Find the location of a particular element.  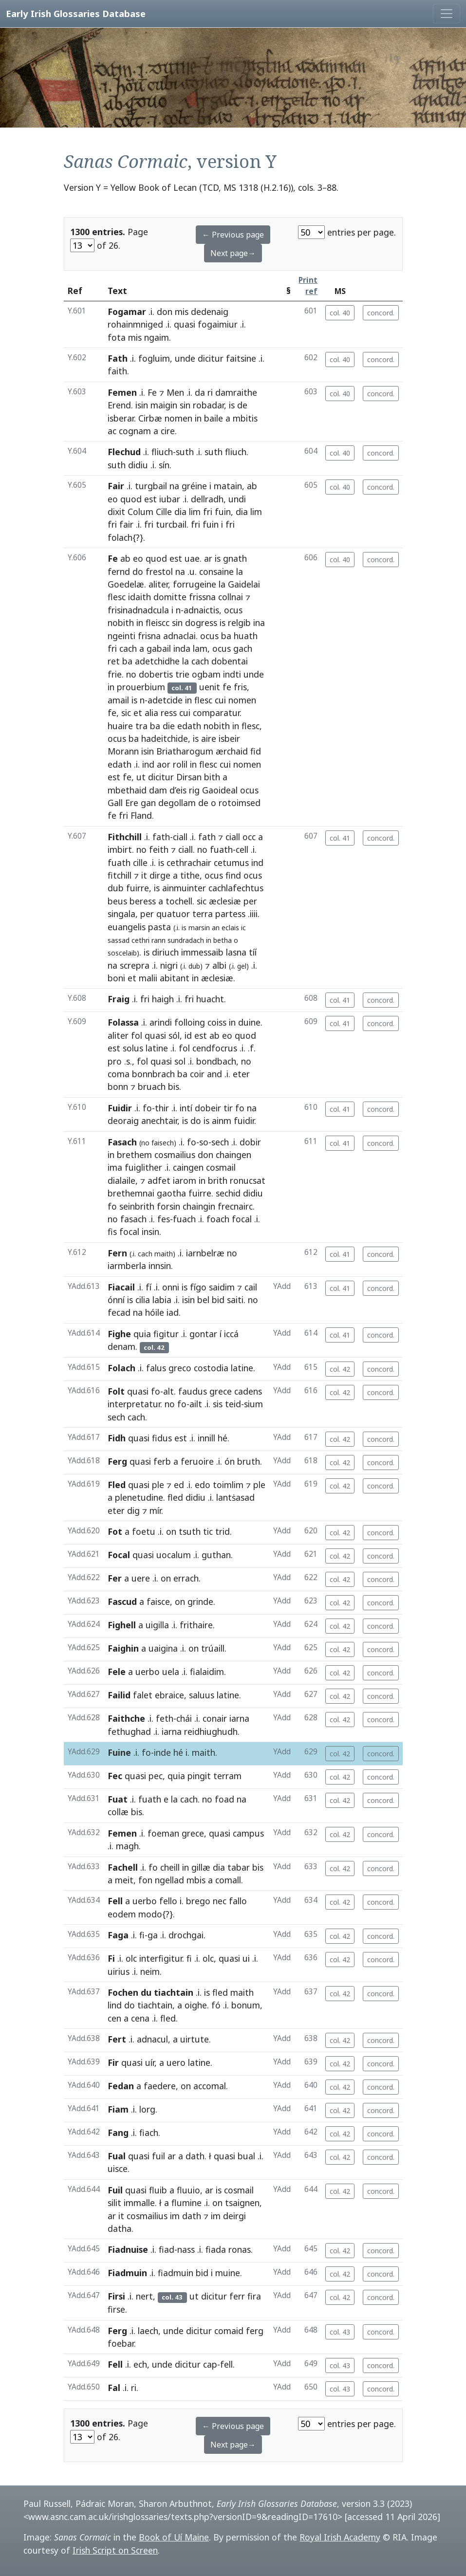

tabar is located at coordinates (238, 1867).